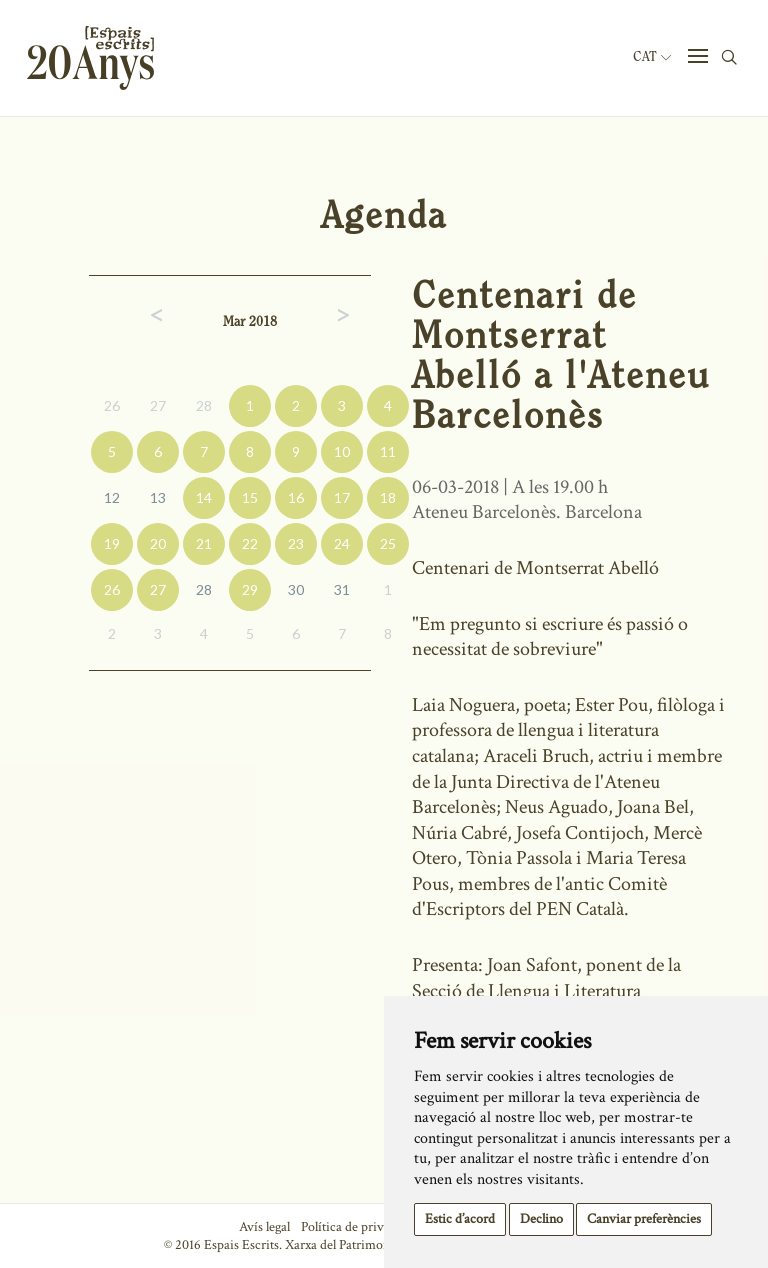  I want to click on 12, so click(112, 497).